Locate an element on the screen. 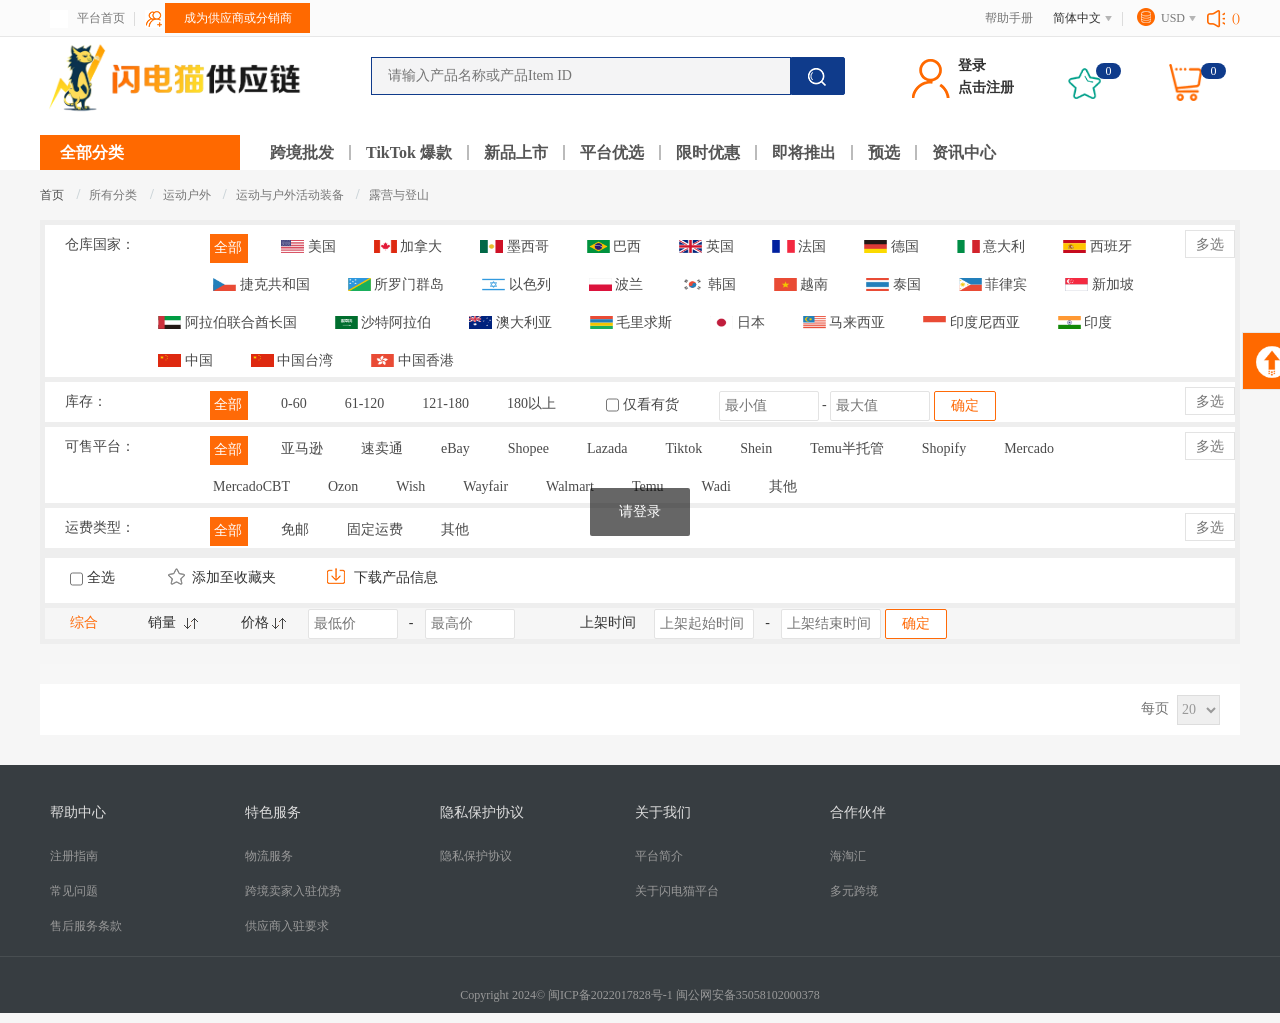 Image resolution: width=1280 pixels, height=1023 pixels. 平台优选 is located at coordinates (612, 152).